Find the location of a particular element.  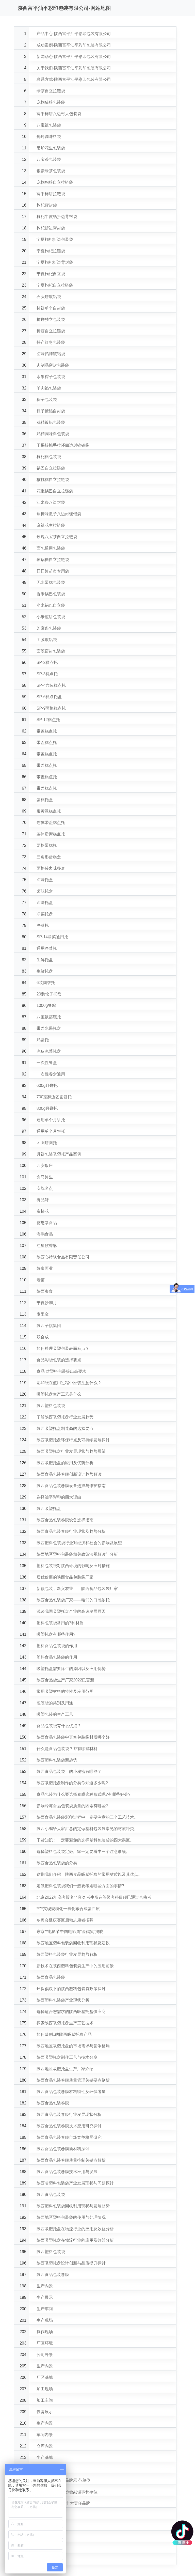

设备展示 is located at coordinates (45, 2412).